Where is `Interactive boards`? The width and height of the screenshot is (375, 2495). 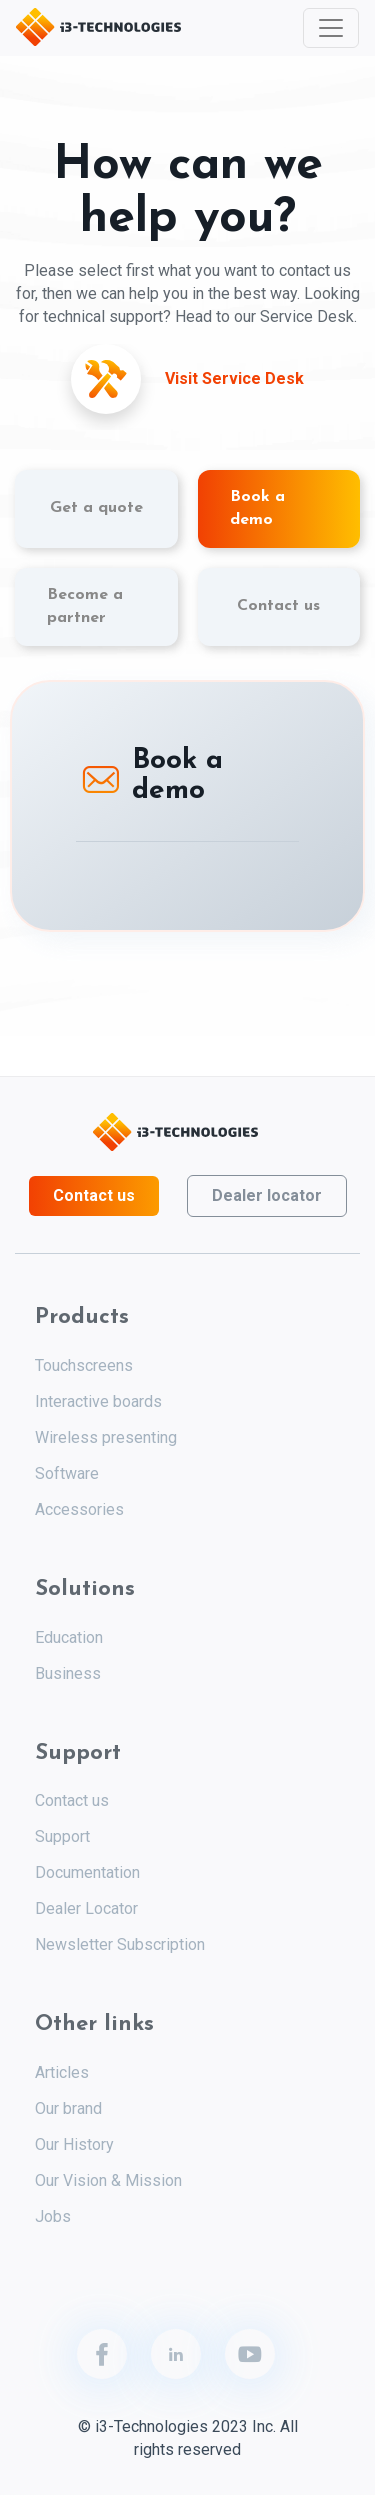 Interactive boards is located at coordinates (98, 1401).